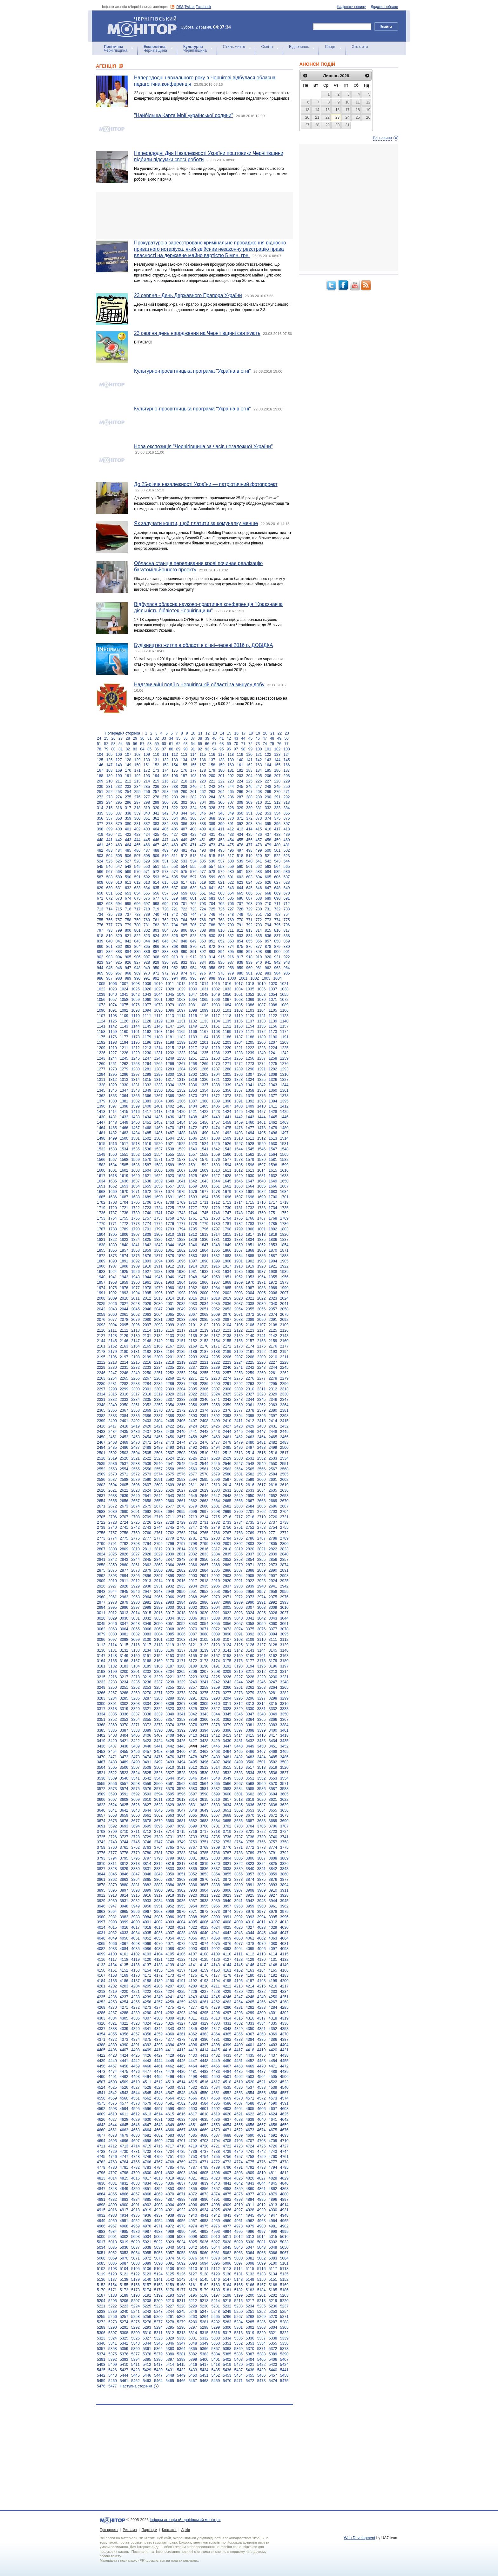 The height and width of the screenshot is (2576, 498). Describe the element at coordinates (109, 861) in the screenshot. I see `525` at that location.